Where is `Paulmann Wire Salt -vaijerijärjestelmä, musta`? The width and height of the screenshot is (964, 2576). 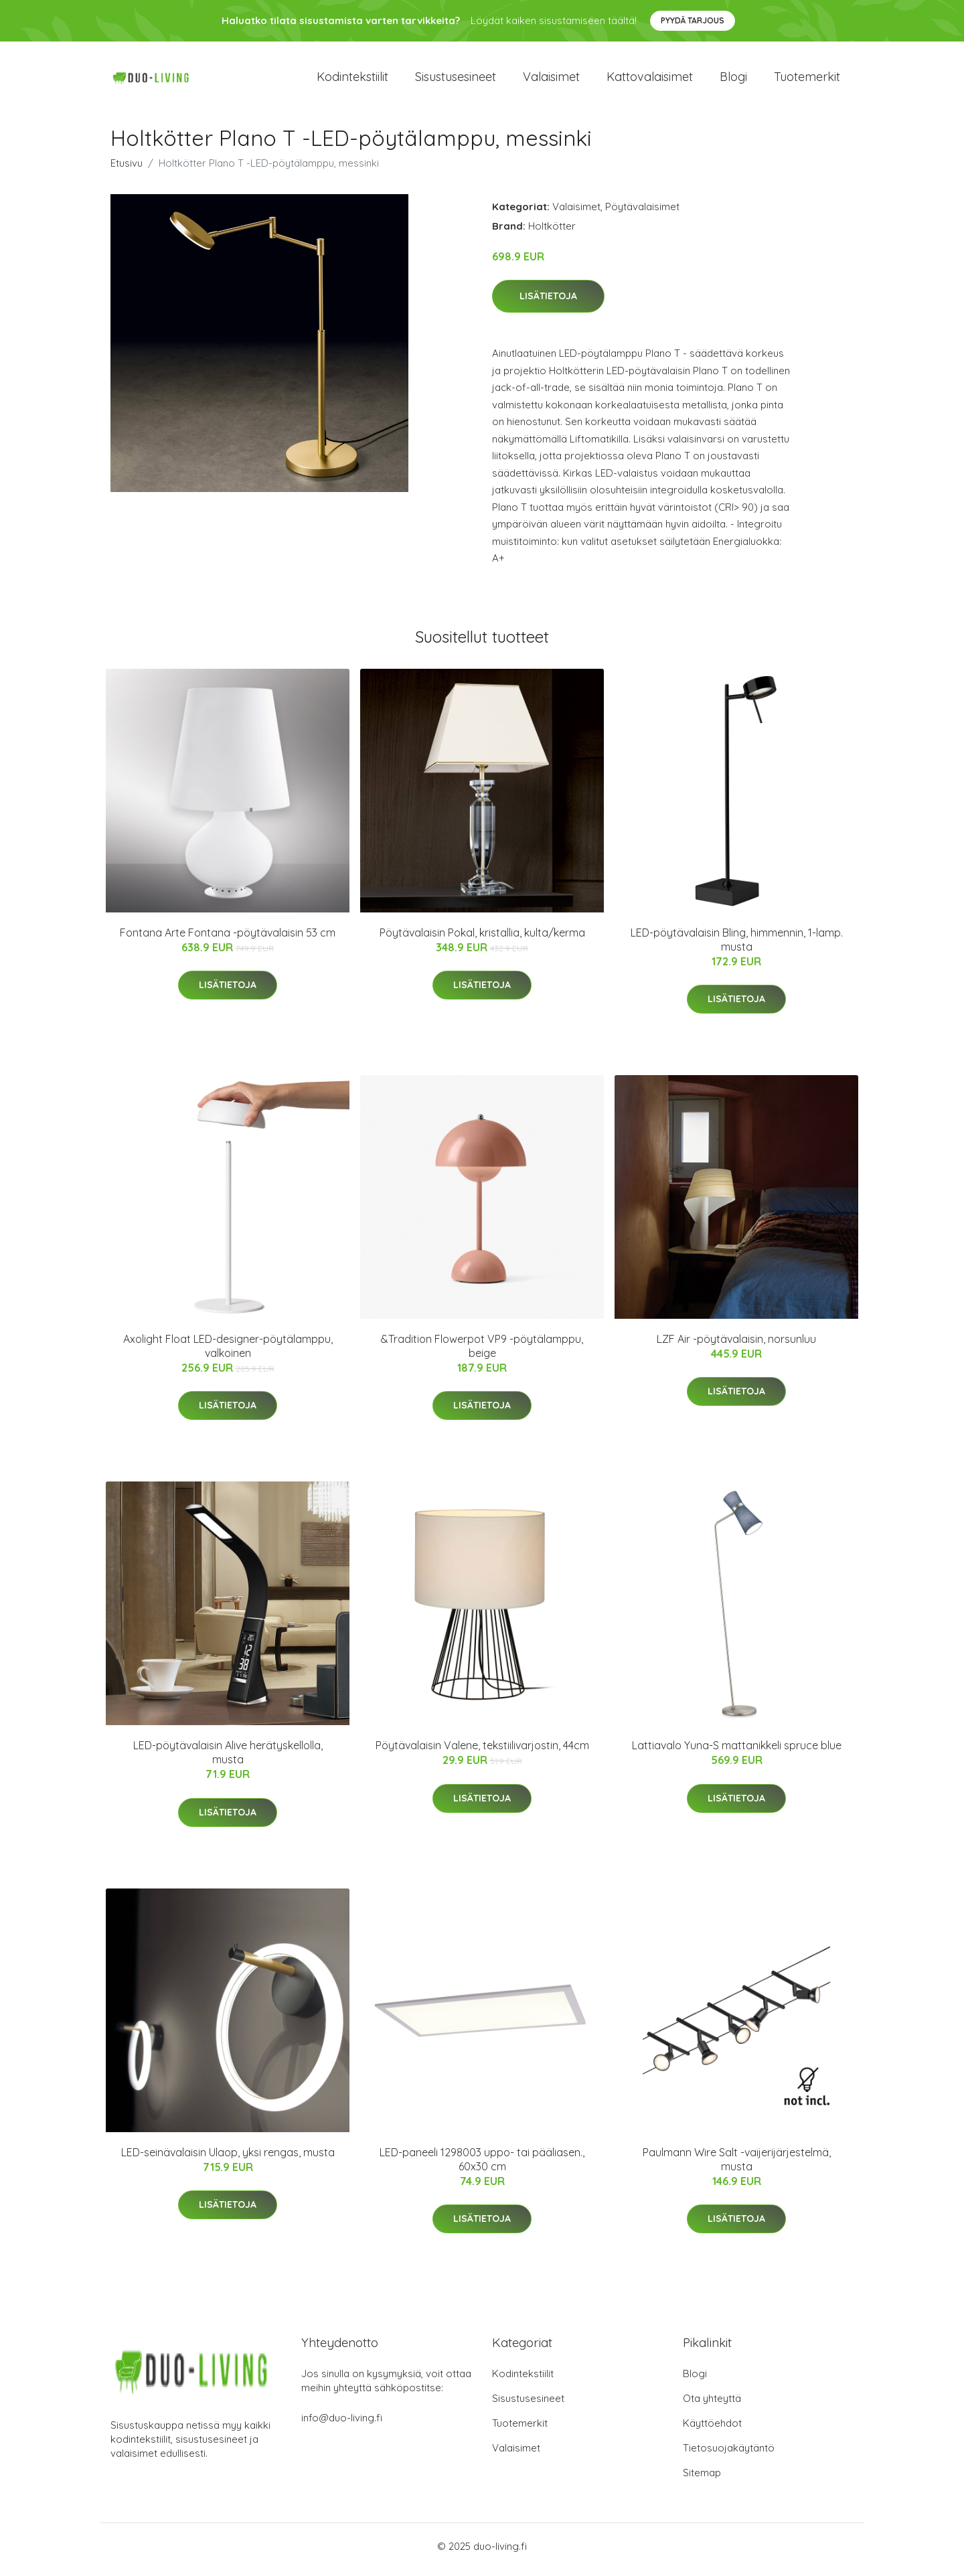 Paulmann Wire Salt -vaijerijärjestelmä, musta is located at coordinates (737, 2166).